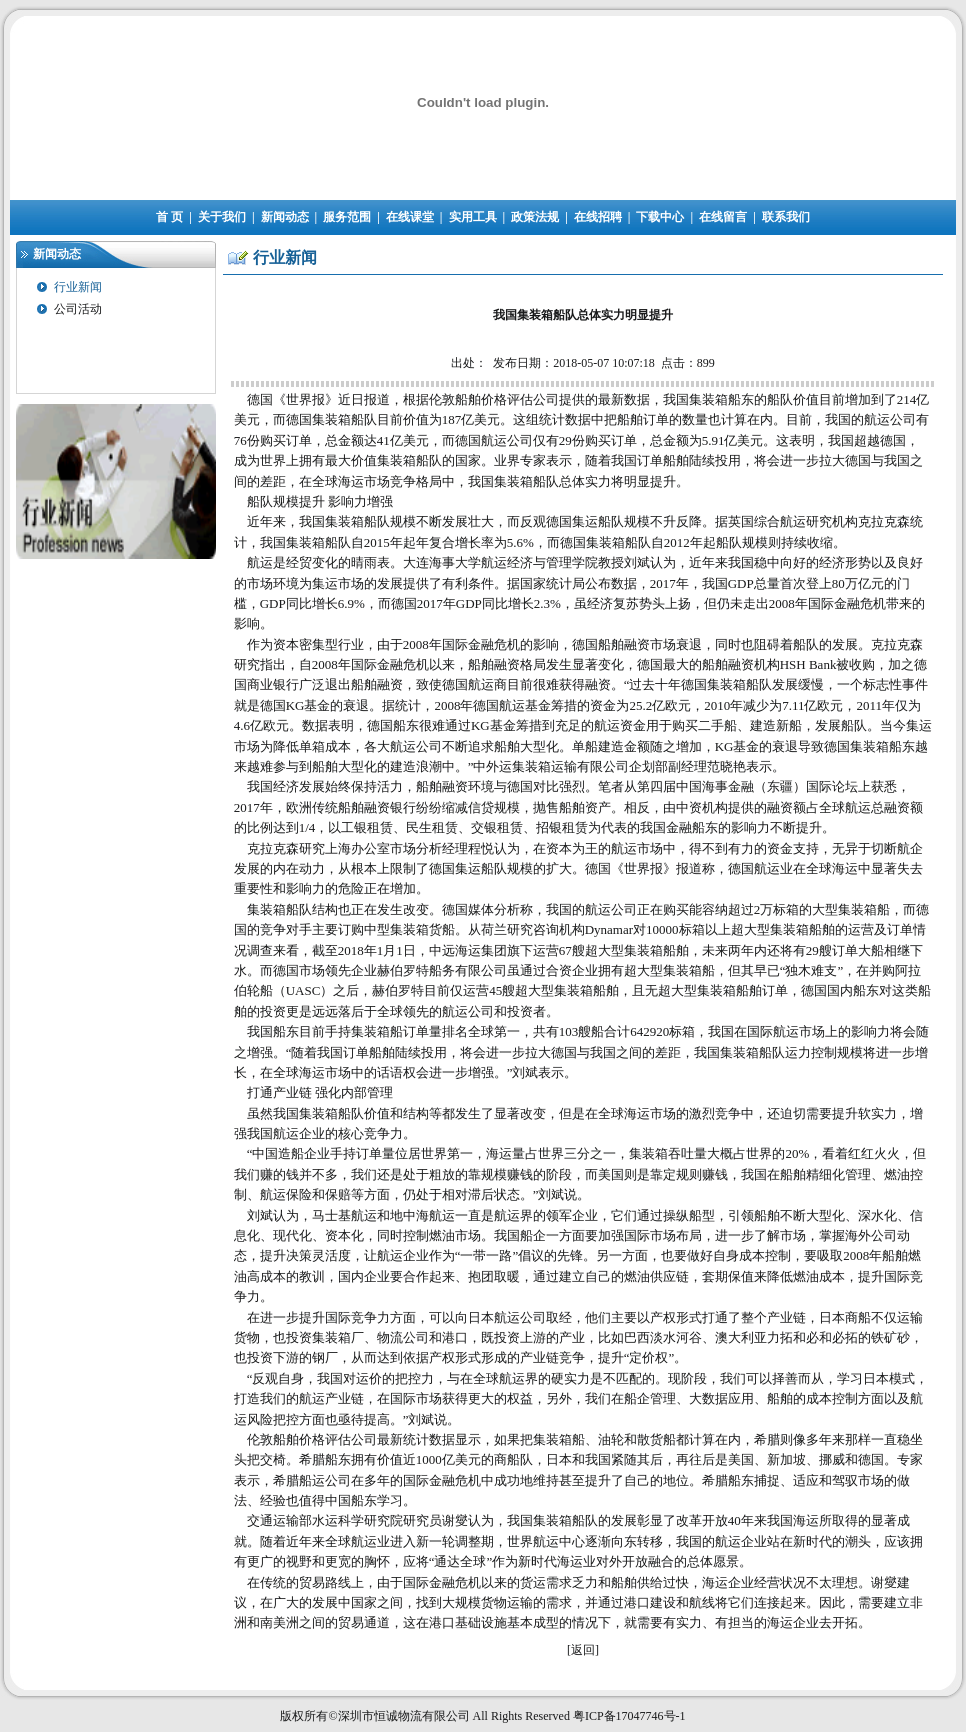  Describe the element at coordinates (78, 309) in the screenshot. I see `公司活动` at that location.